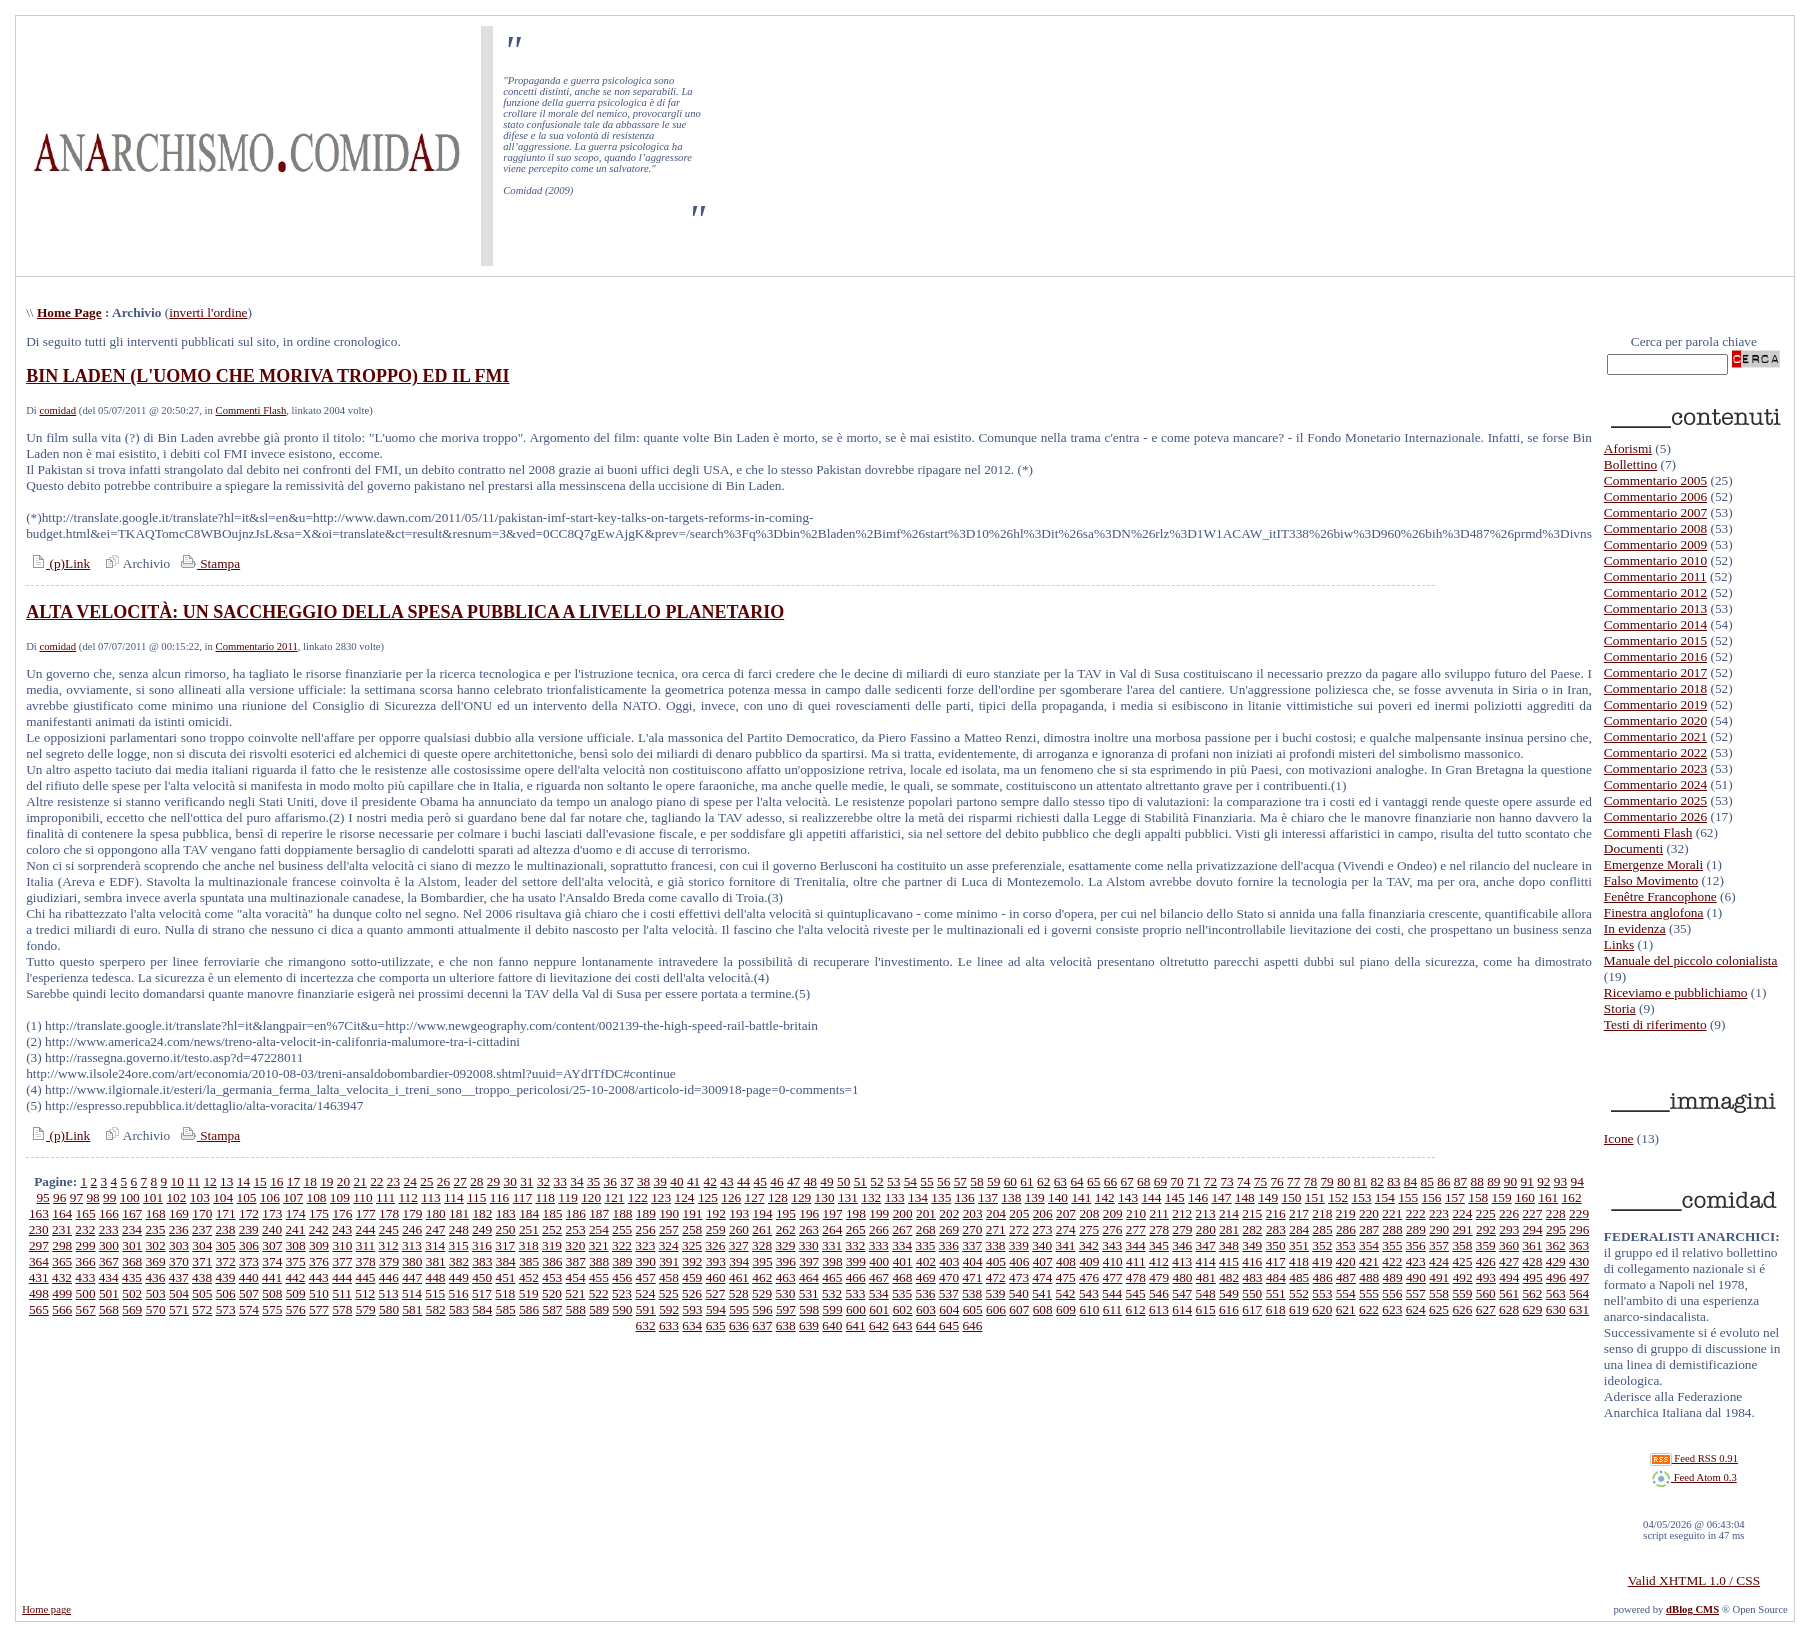 This screenshot has width=1810, height=1637. What do you see at coordinates (1019, 1229) in the screenshot?
I see `272` at bounding box center [1019, 1229].